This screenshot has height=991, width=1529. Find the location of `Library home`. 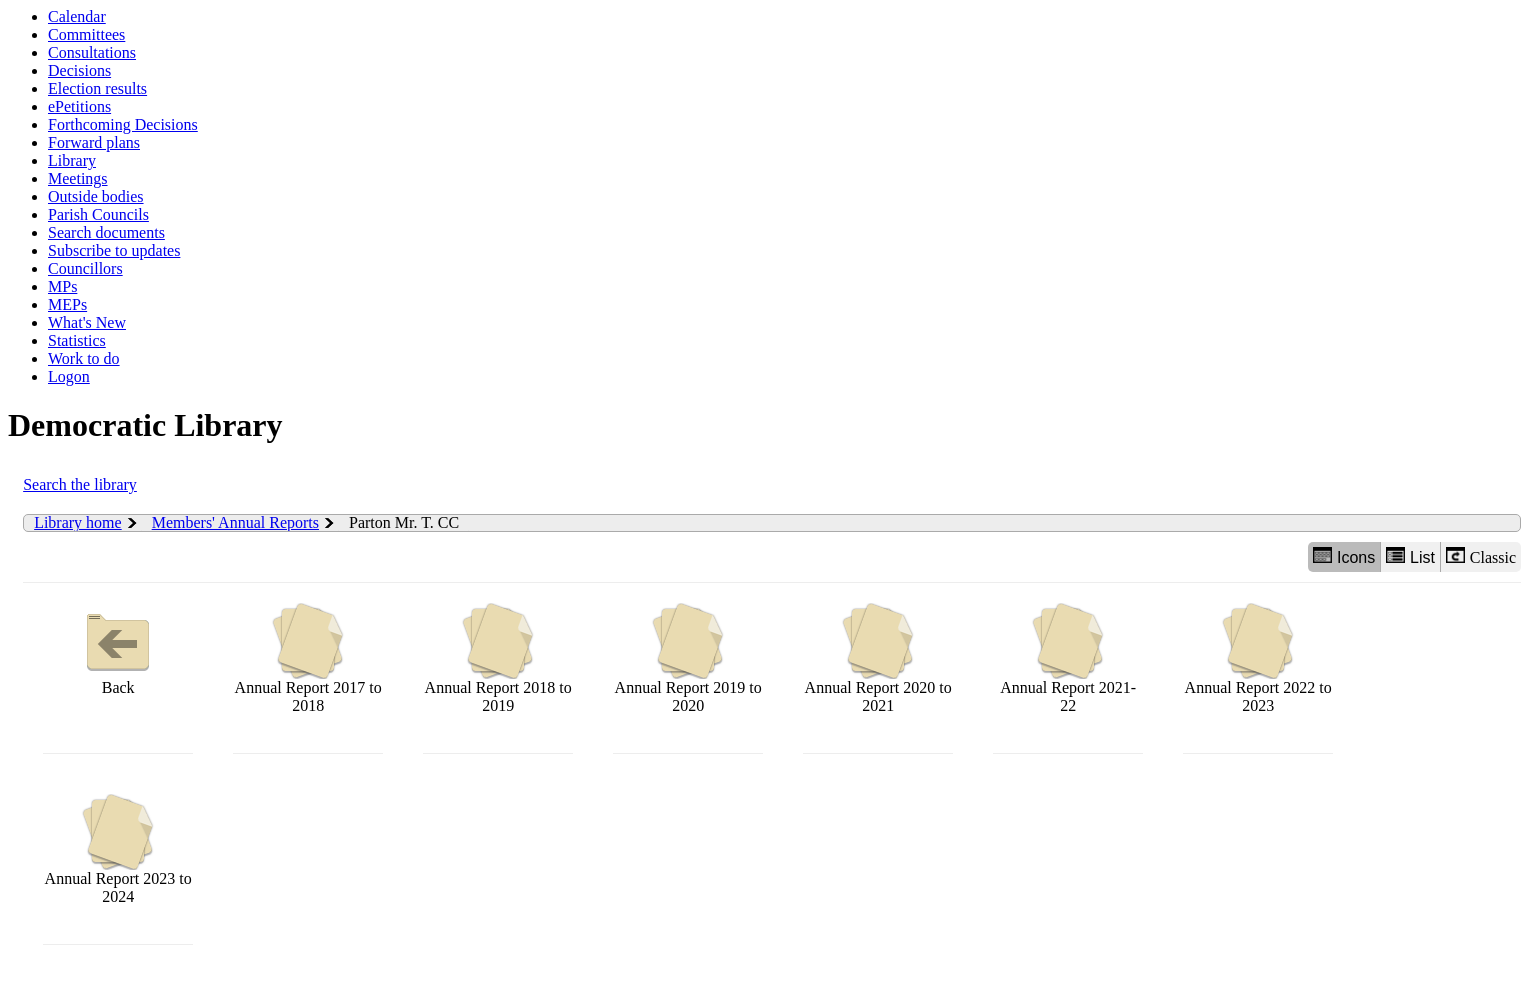

Library home is located at coordinates (78, 522).